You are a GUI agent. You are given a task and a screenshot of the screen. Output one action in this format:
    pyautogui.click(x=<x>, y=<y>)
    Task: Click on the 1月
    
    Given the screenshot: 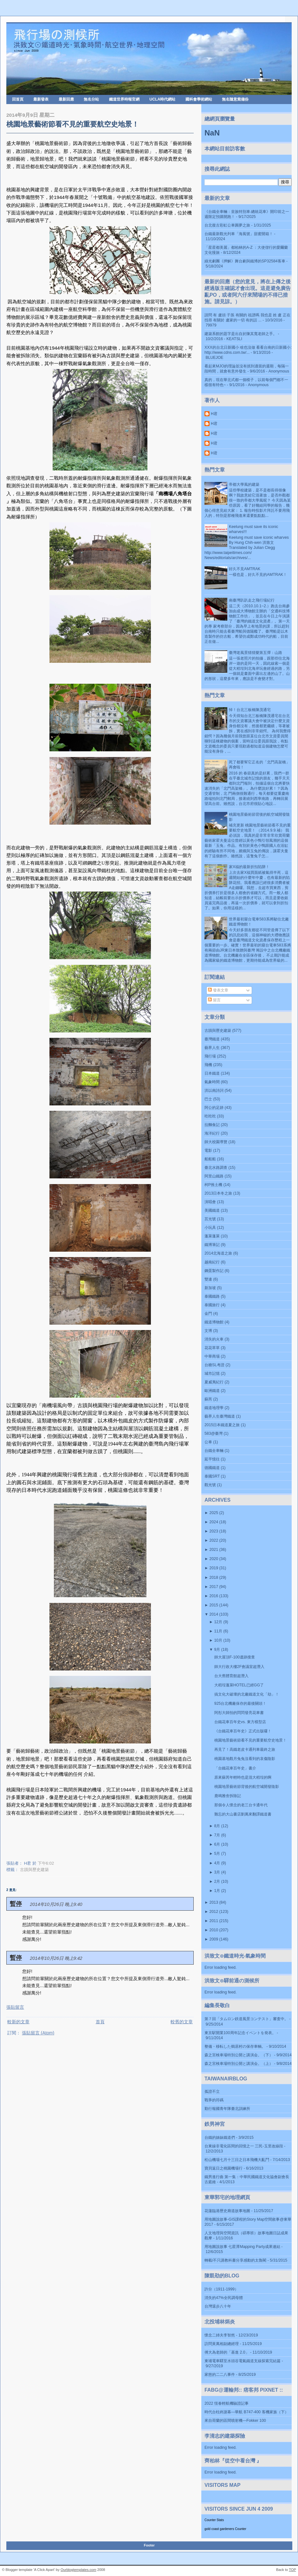 What is the action you would take?
    pyautogui.click(x=217, y=1890)
    